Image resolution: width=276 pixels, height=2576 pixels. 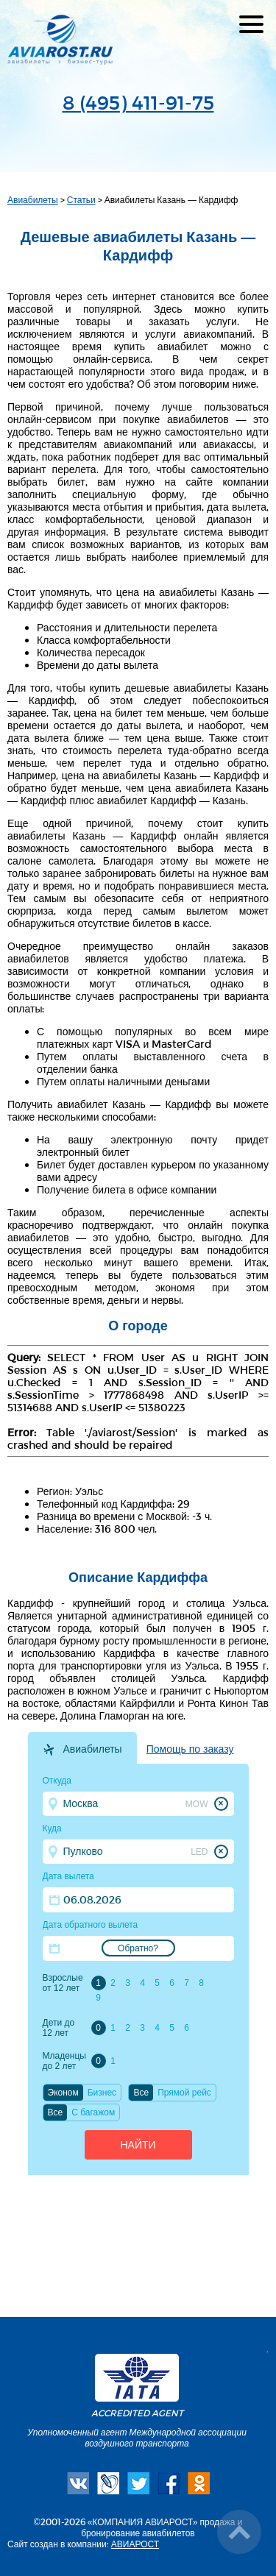 What do you see at coordinates (64, 2061) in the screenshot?
I see `Младенцы до 2 лет` at bounding box center [64, 2061].